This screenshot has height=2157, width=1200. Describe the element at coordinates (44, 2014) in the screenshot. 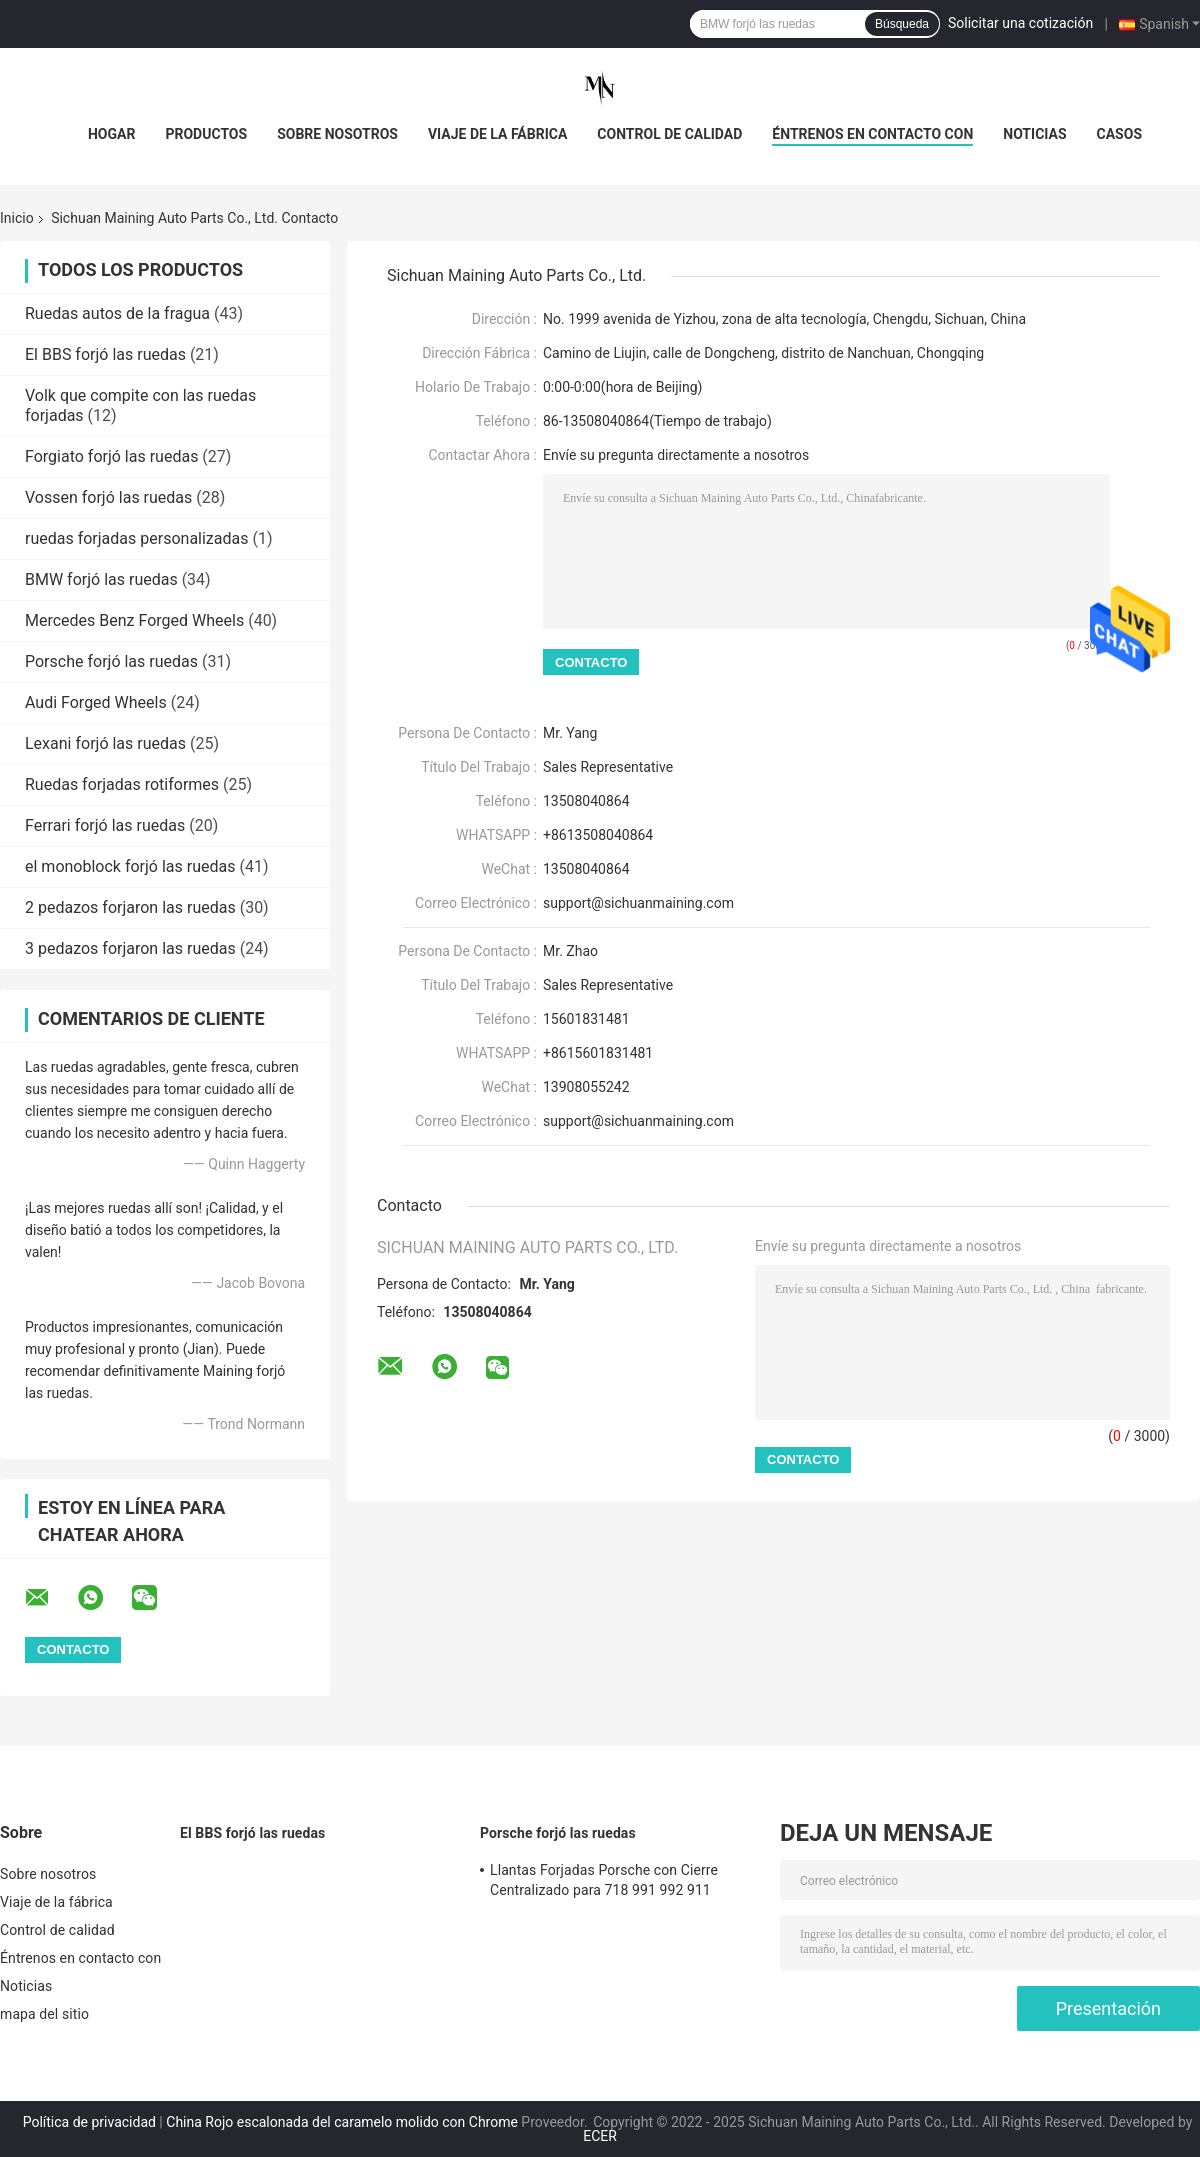

I see `mapa del sitio` at that location.